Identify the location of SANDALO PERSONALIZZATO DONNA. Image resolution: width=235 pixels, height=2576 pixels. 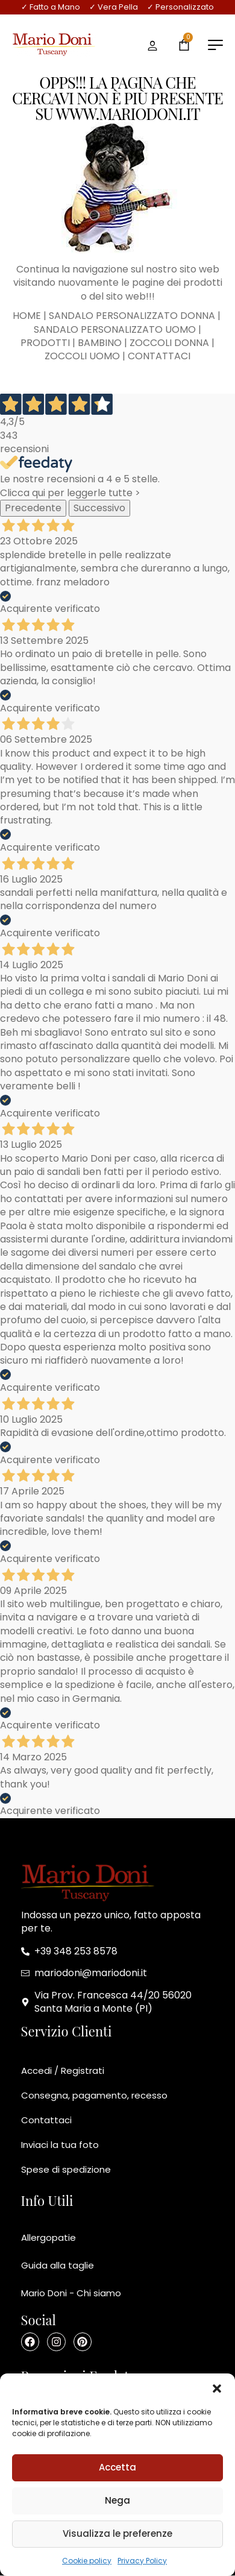
(132, 316).